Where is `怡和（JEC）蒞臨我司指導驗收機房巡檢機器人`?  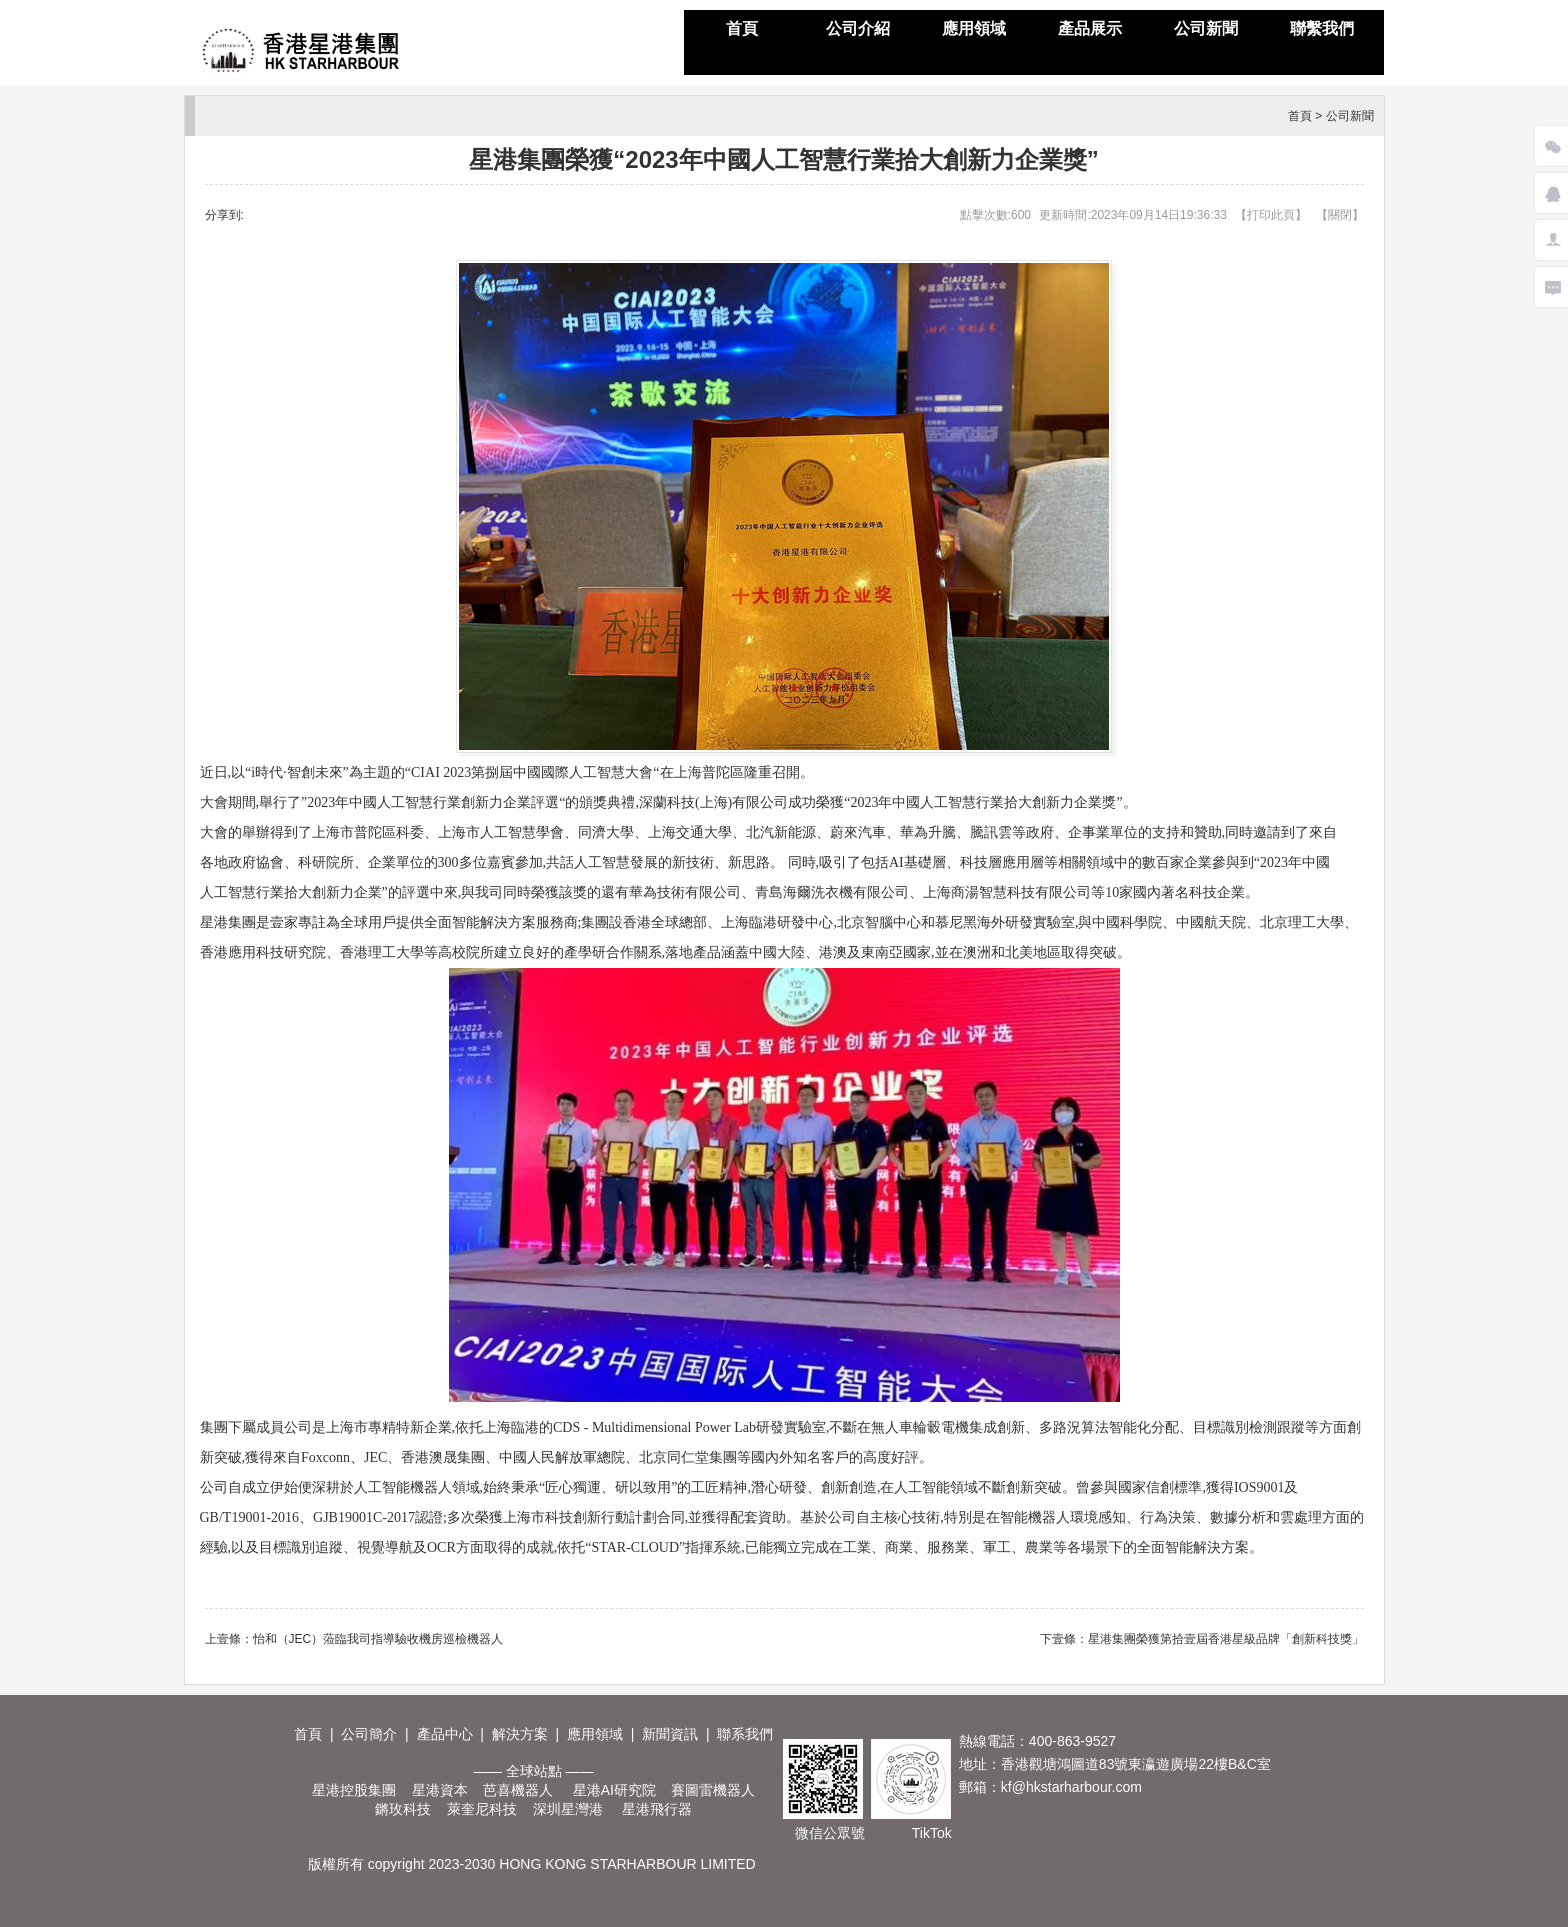
怡和（JEC）蒞臨我司指導驗收機房巡檢機器人 is located at coordinates (378, 1639).